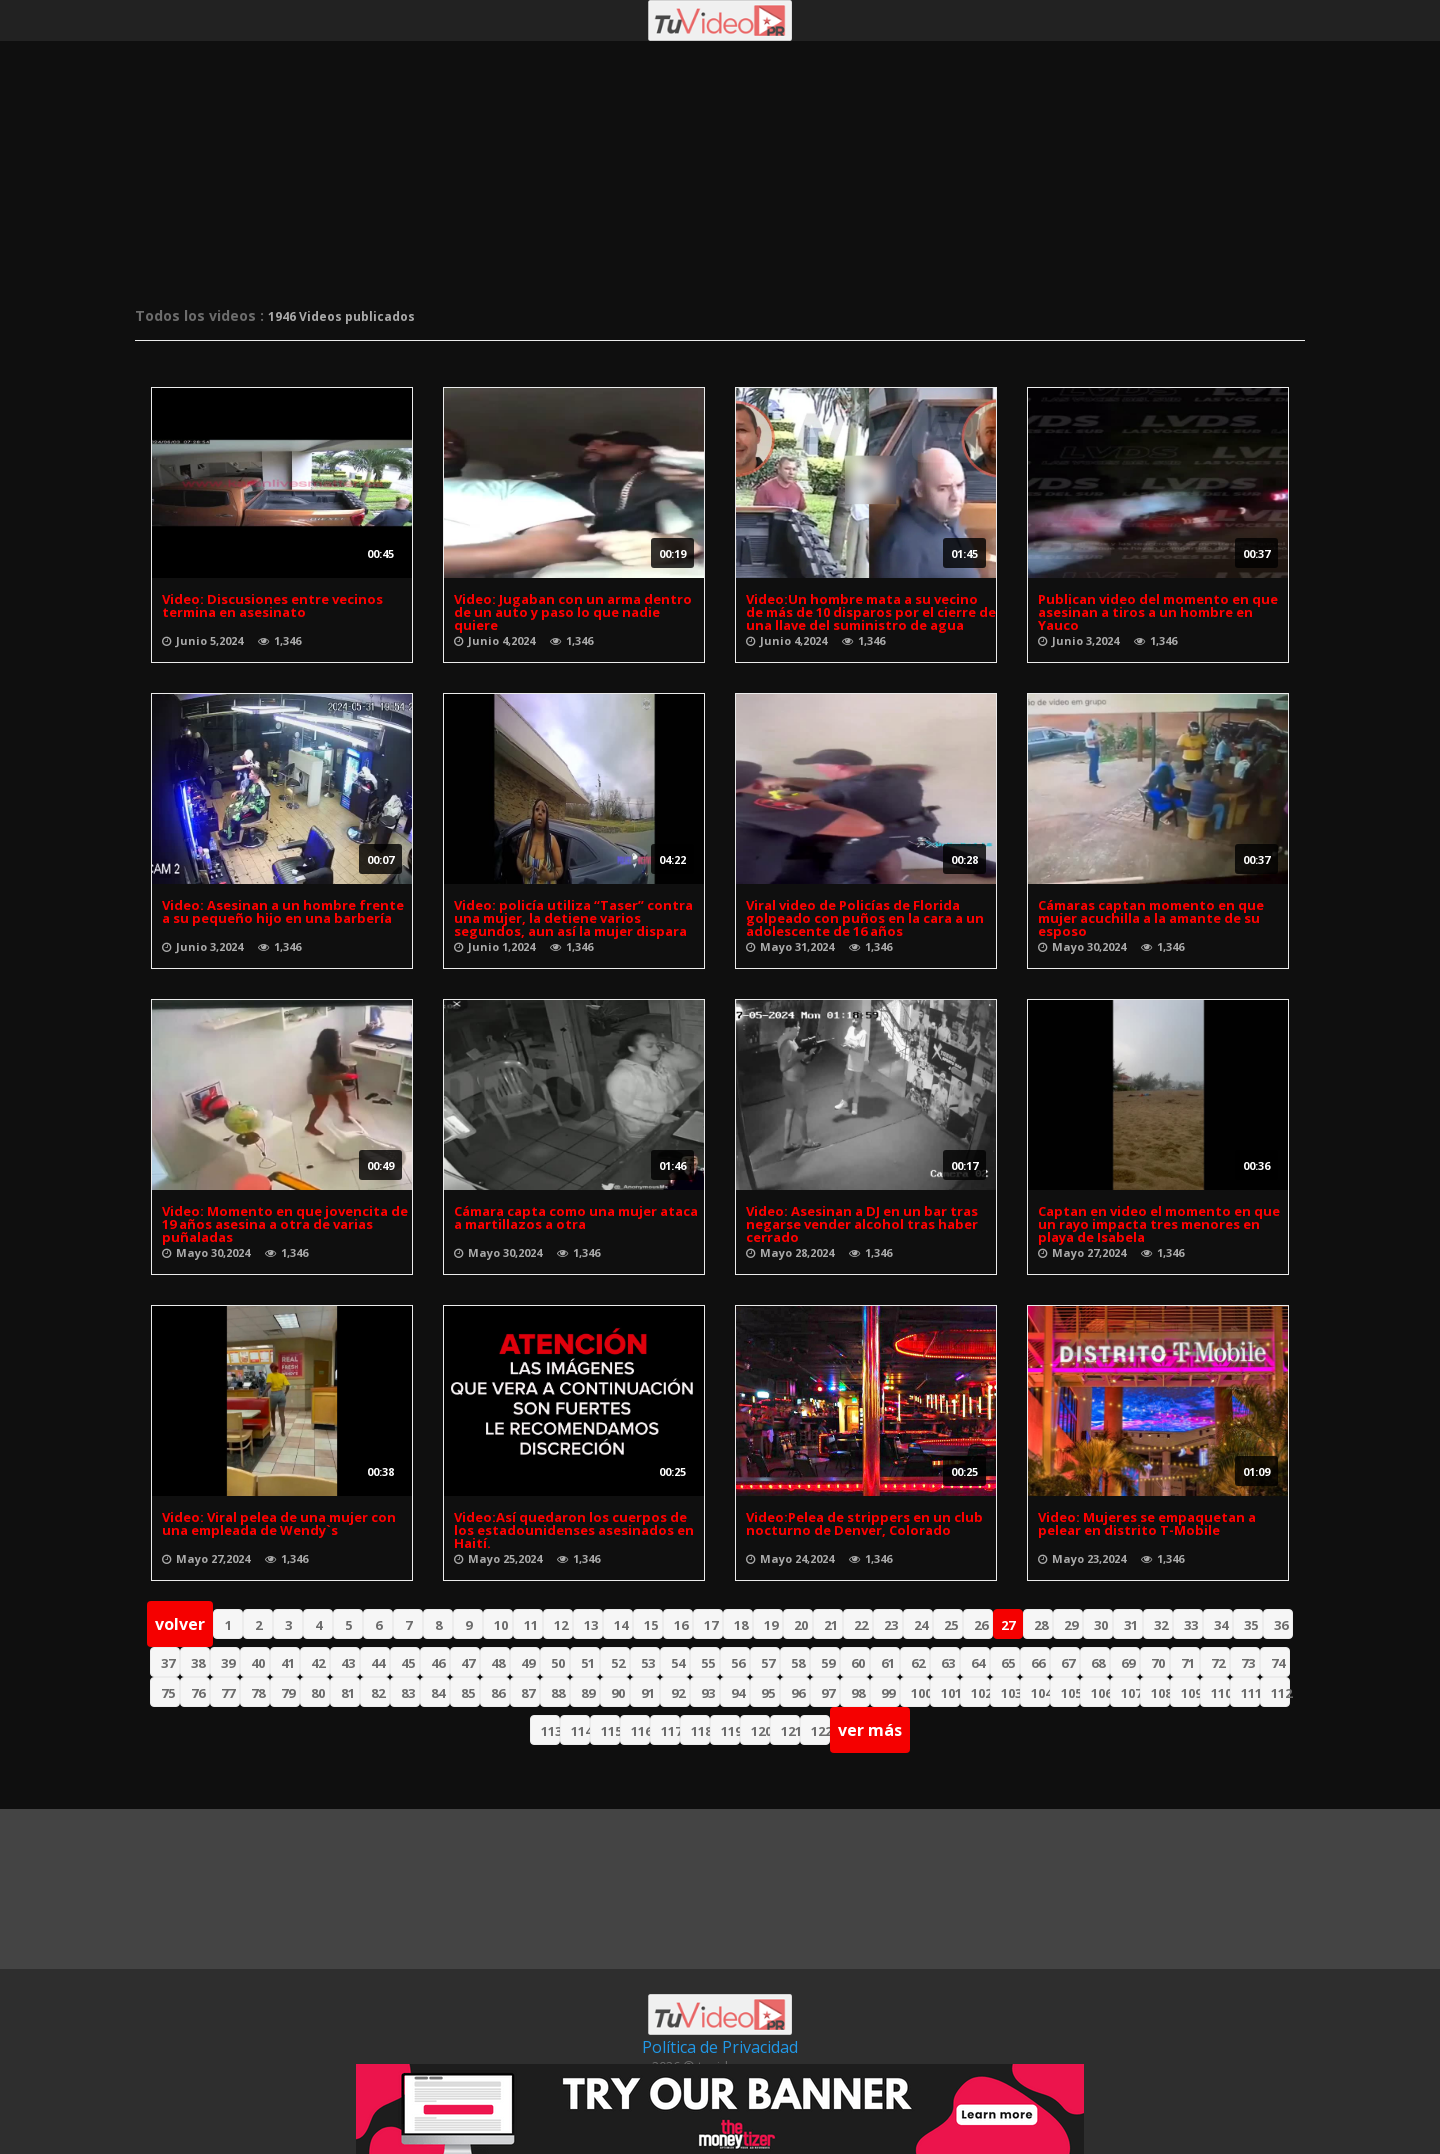  Describe the element at coordinates (1128, 1663) in the screenshot. I see `69` at that location.